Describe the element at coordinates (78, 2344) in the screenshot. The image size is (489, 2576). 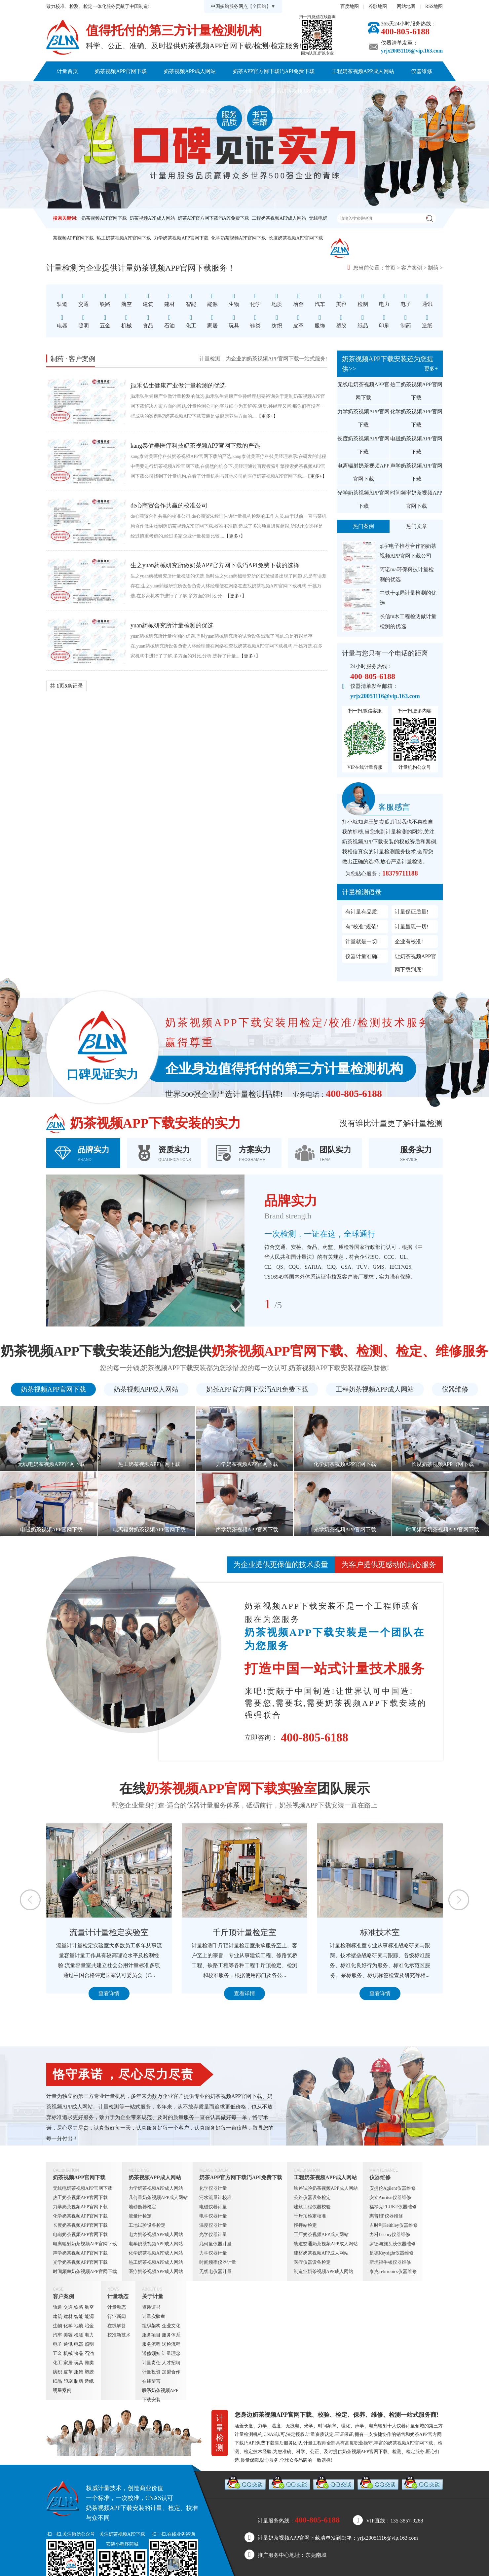
I see `电器` at that location.